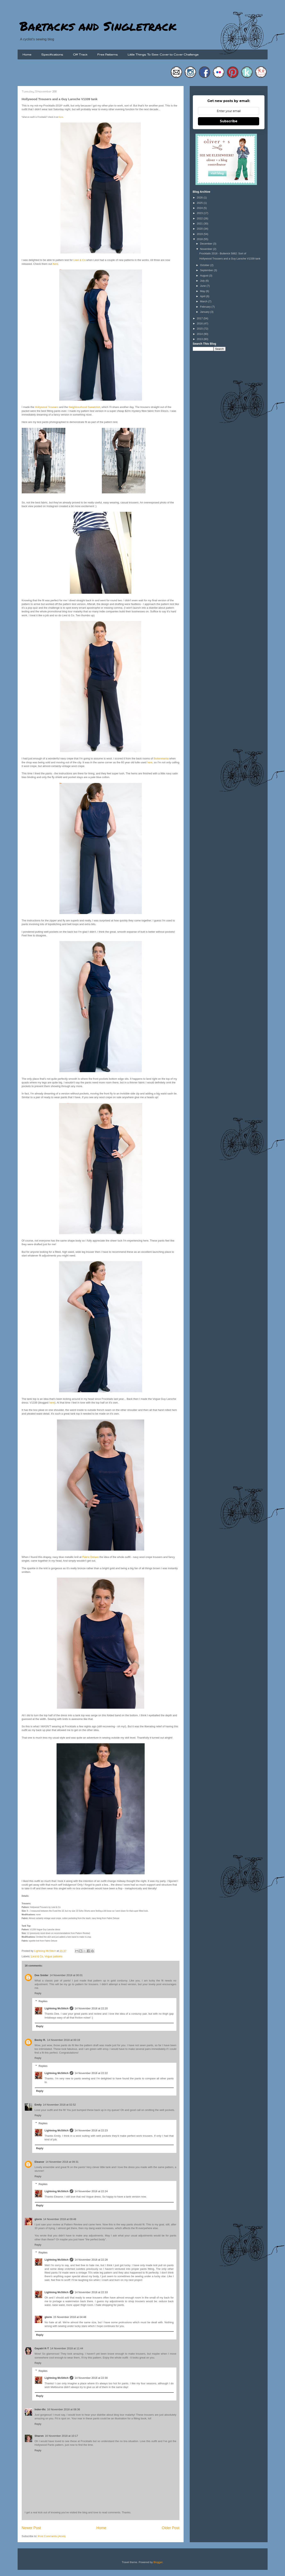 The height and width of the screenshot is (2576, 285). I want to click on Post Comments (Atom), so click(52, 2536).